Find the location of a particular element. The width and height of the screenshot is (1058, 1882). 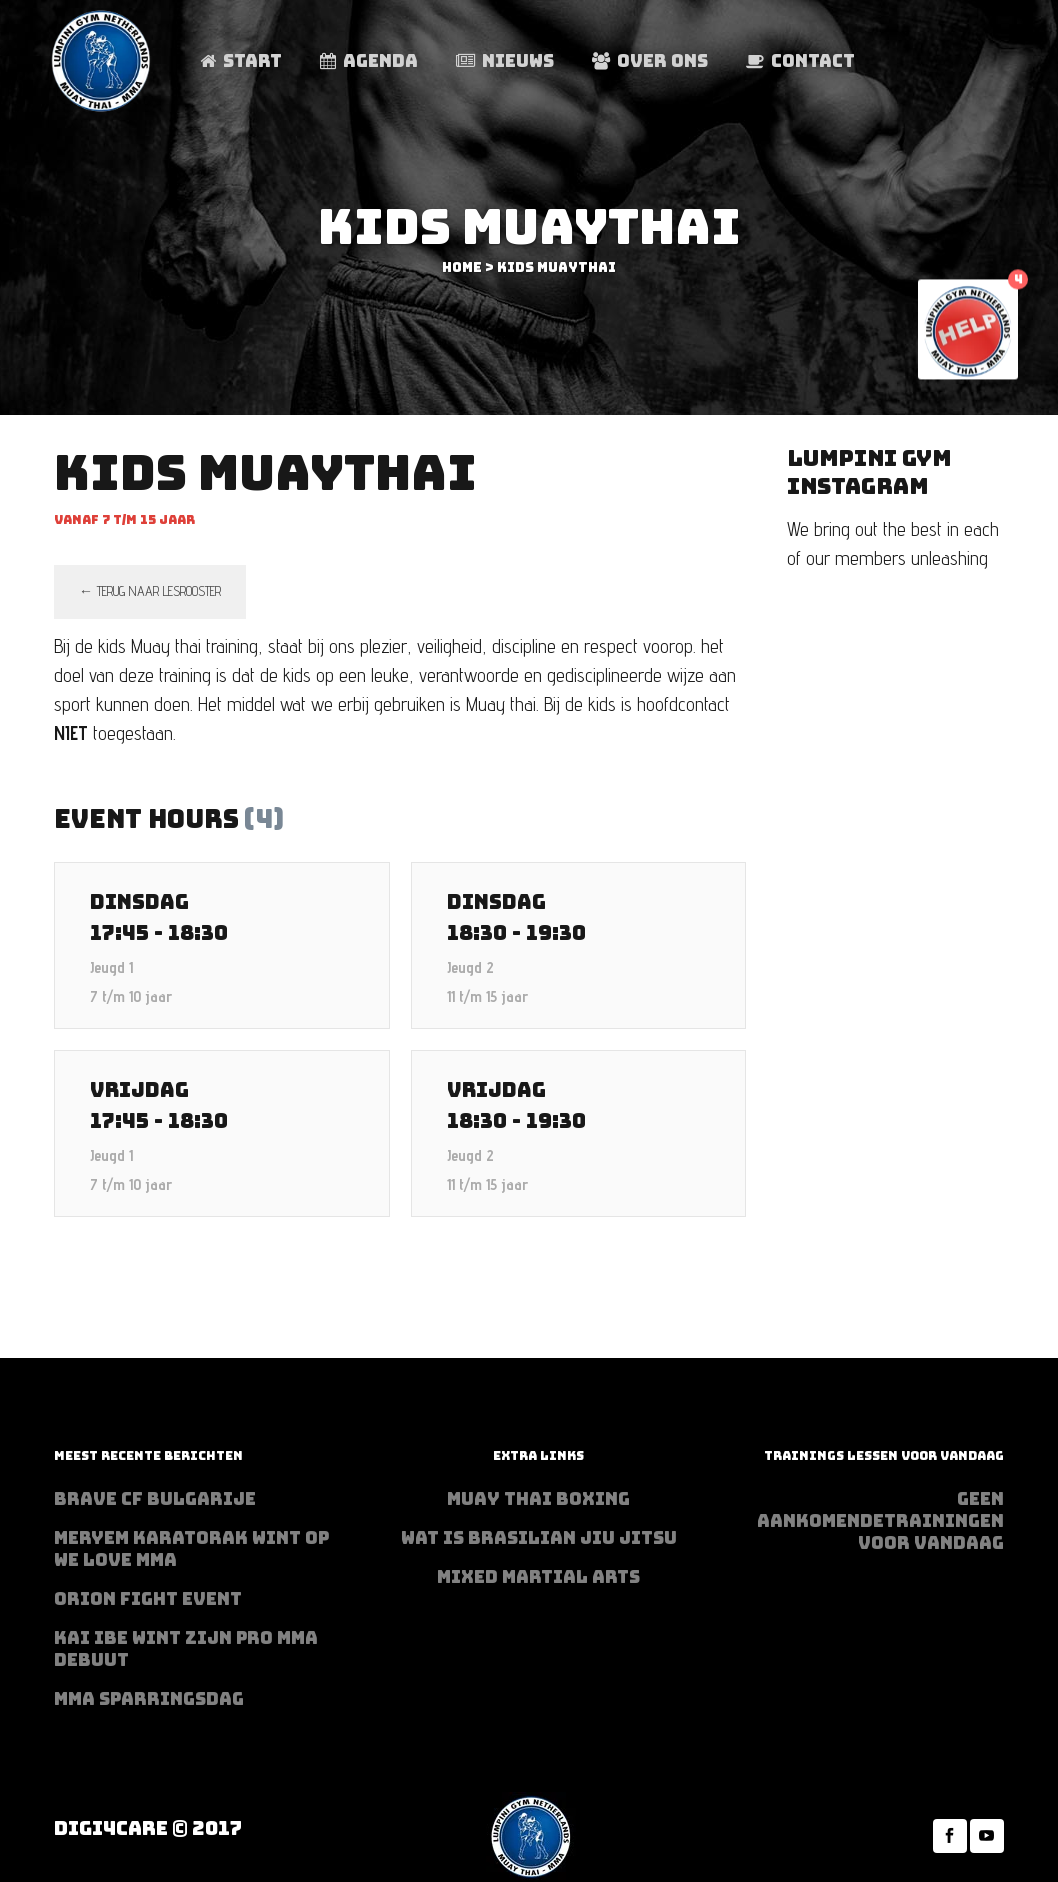

BRAVE CF Bulgarije is located at coordinates (155, 1499).